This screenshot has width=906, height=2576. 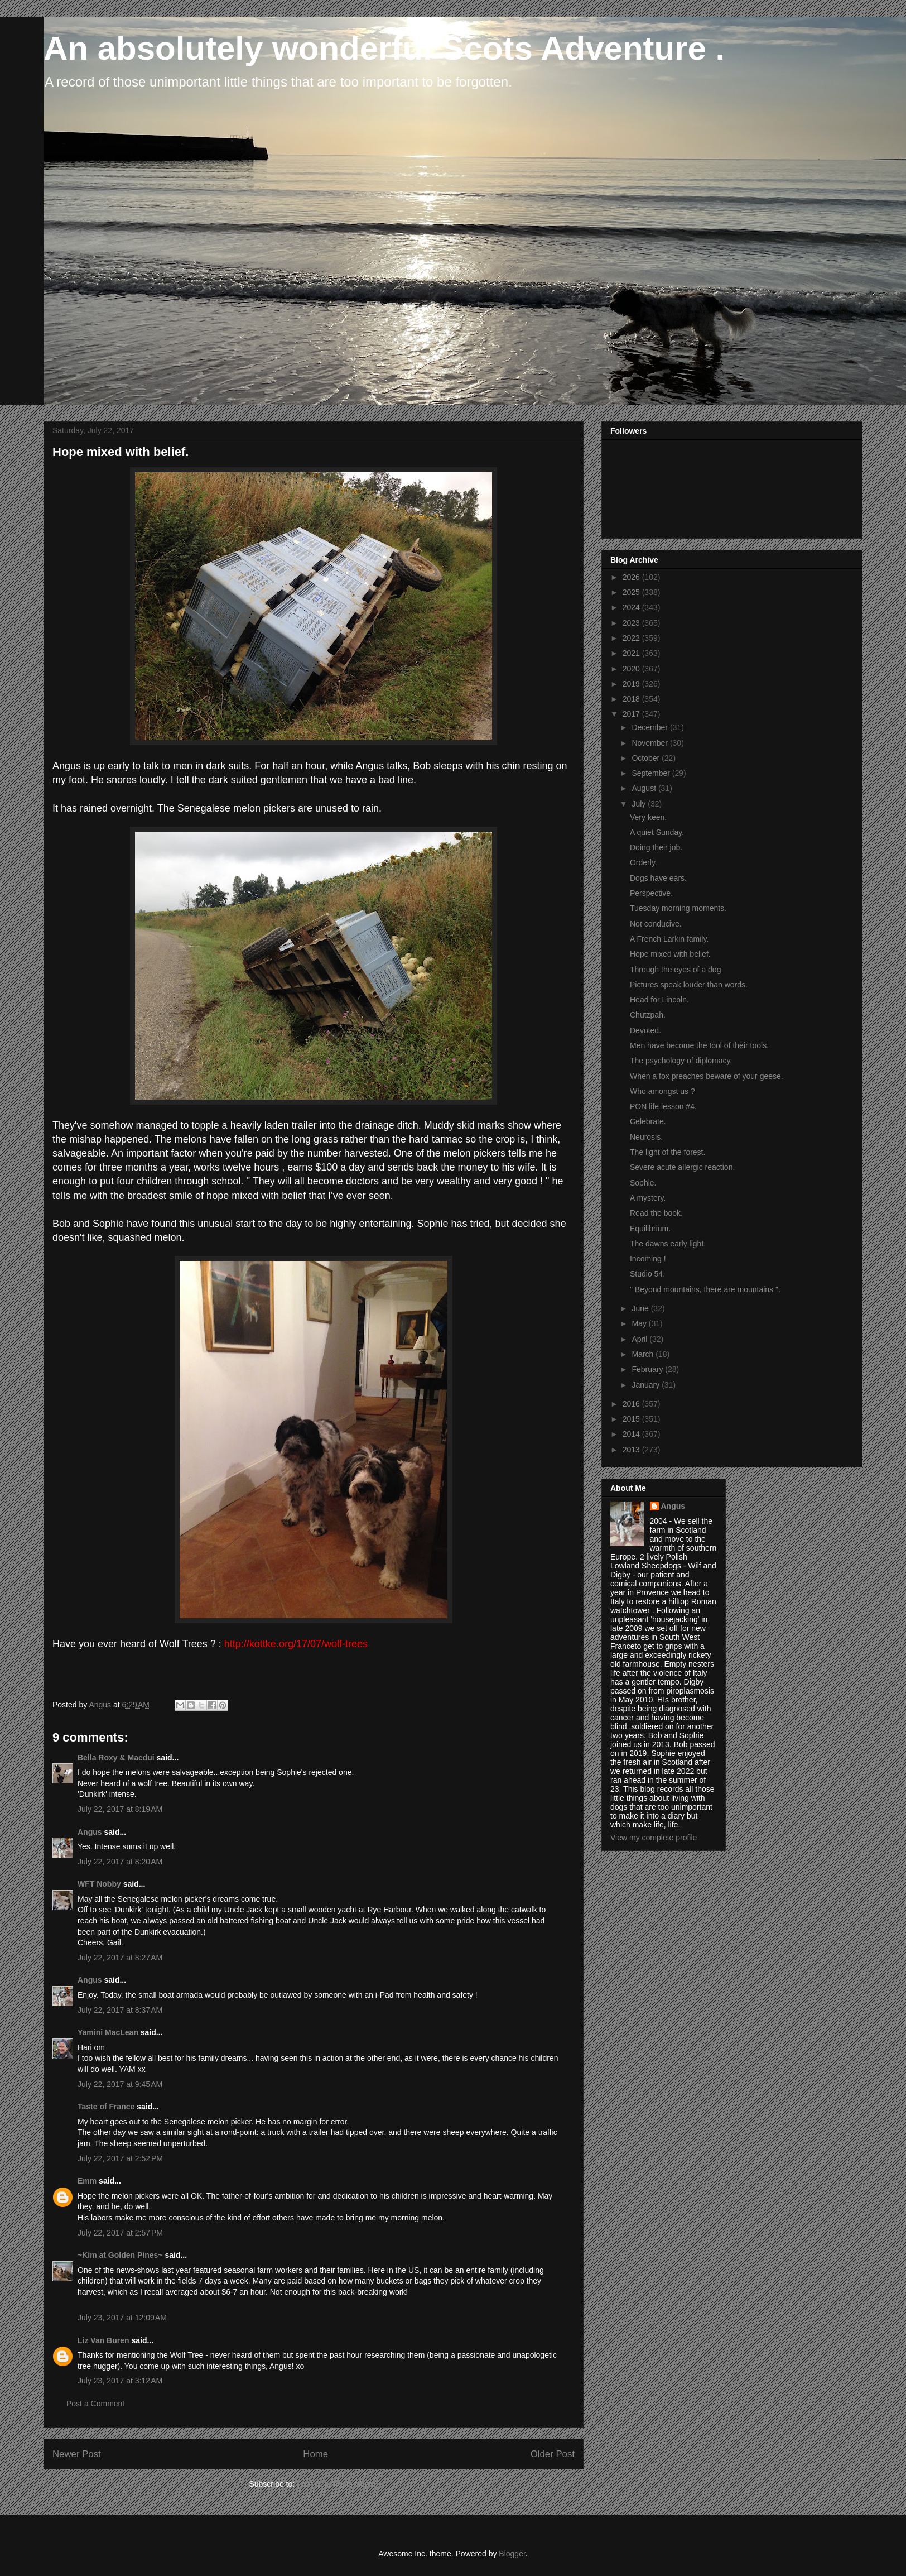 What do you see at coordinates (647, 1384) in the screenshot?
I see `January` at bounding box center [647, 1384].